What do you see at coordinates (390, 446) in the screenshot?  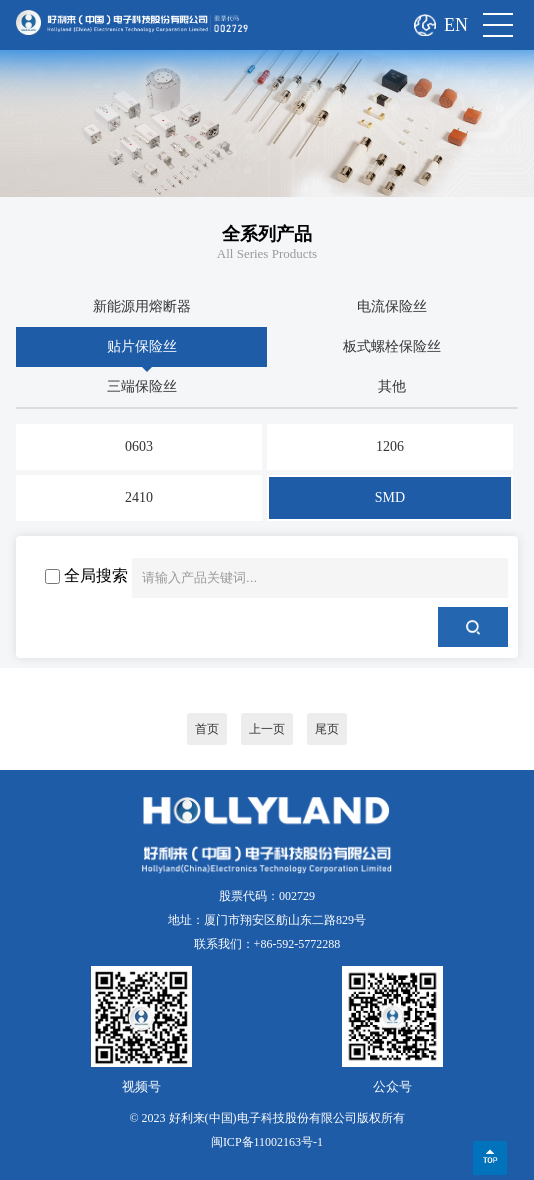 I see `1206` at bounding box center [390, 446].